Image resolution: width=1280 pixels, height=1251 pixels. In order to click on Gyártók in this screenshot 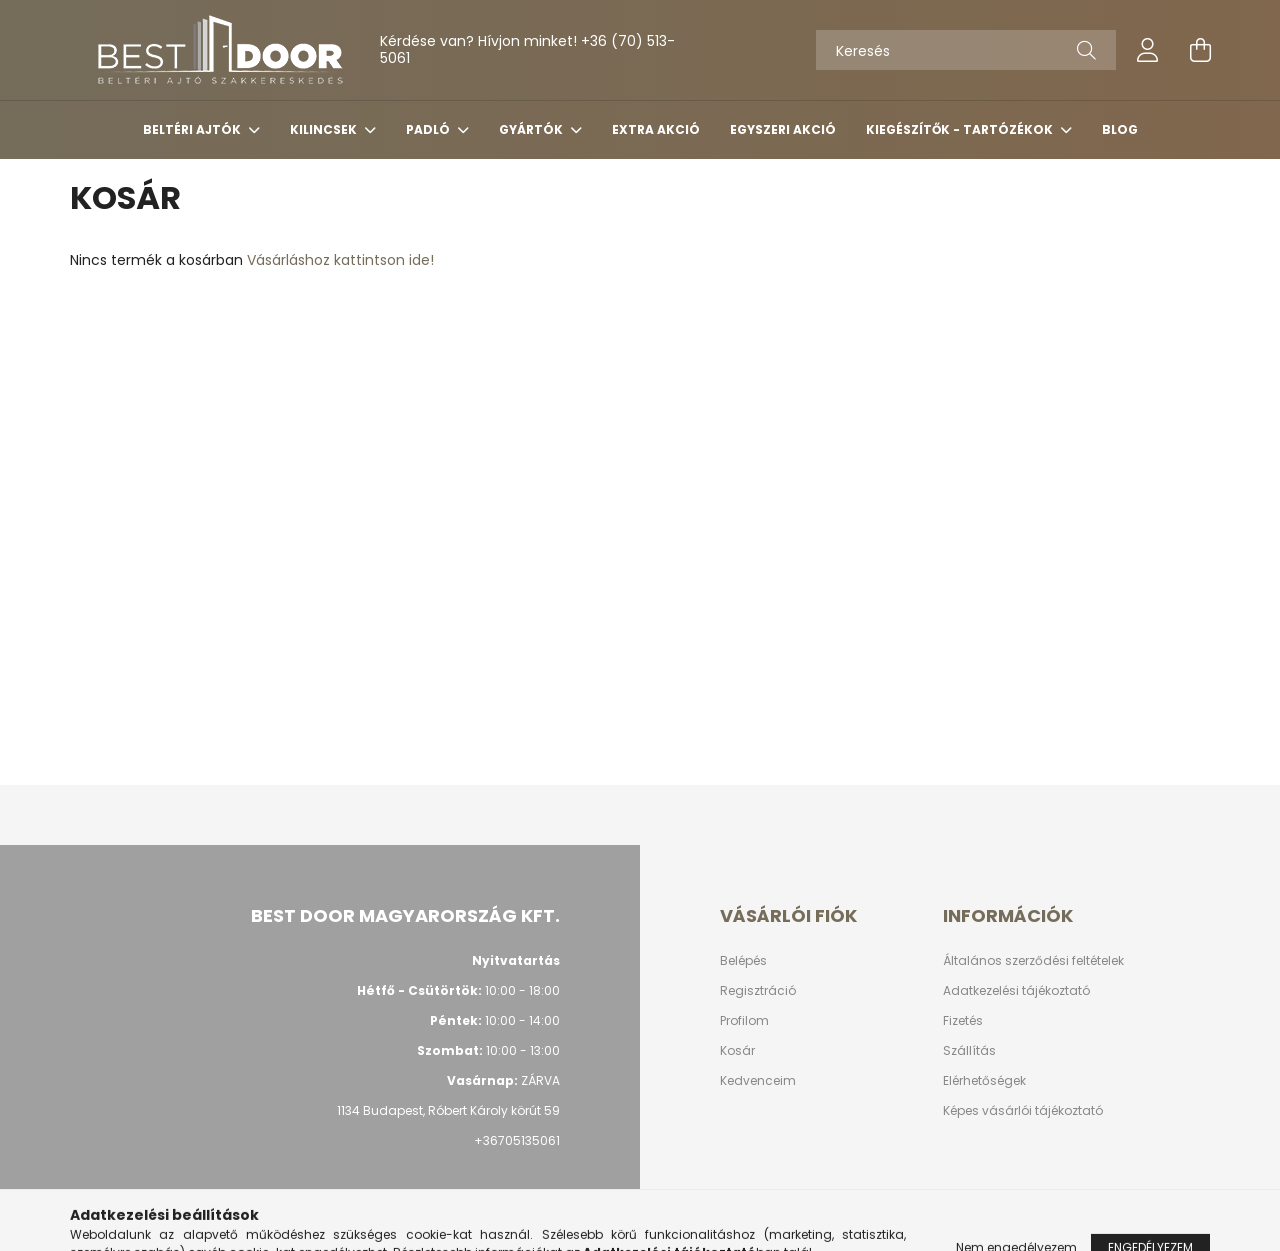, I will do `click(532, 129)`.